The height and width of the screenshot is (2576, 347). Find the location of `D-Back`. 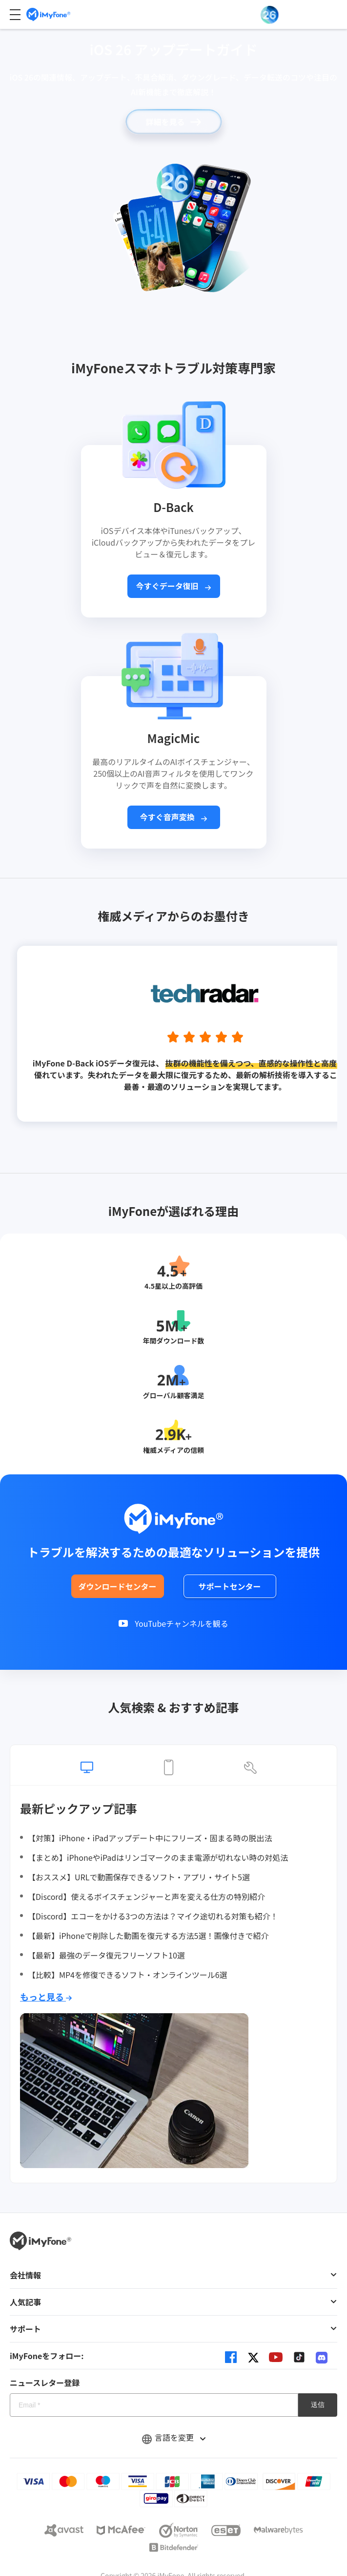

D-Back is located at coordinates (173, 506).